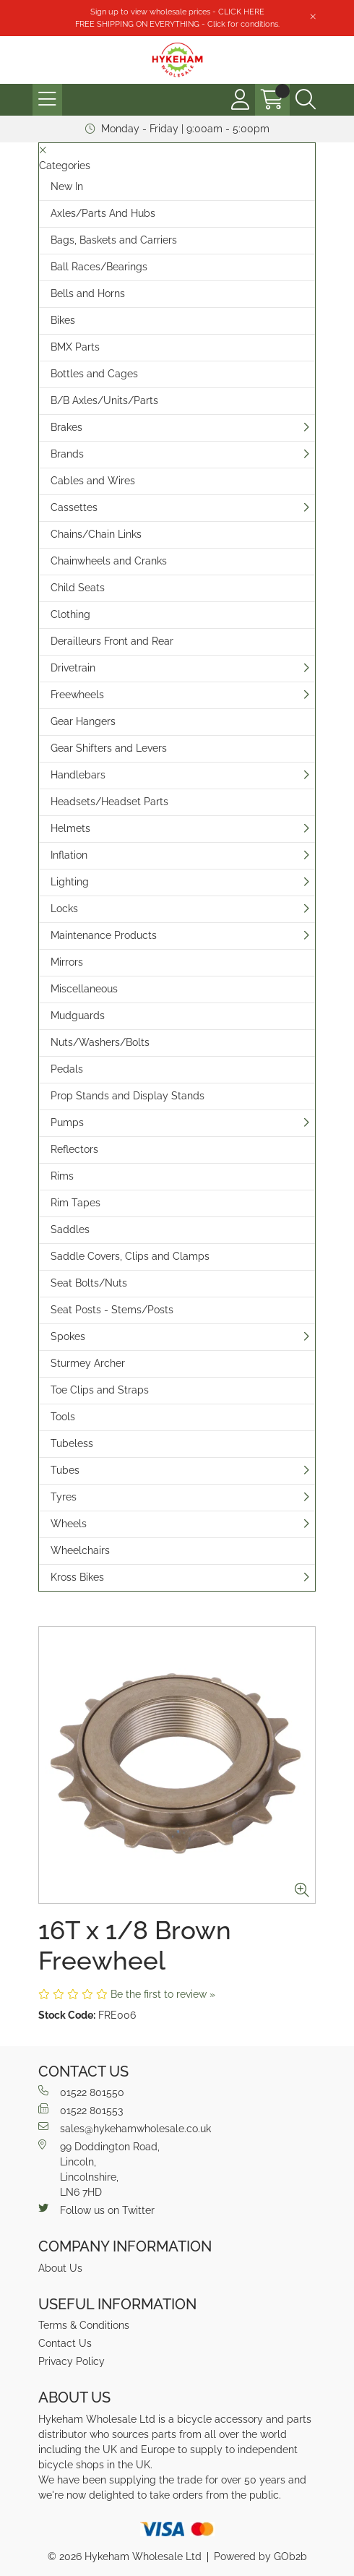  What do you see at coordinates (109, 748) in the screenshot?
I see `Gear Shifters and Levers` at bounding box center [109, 748].